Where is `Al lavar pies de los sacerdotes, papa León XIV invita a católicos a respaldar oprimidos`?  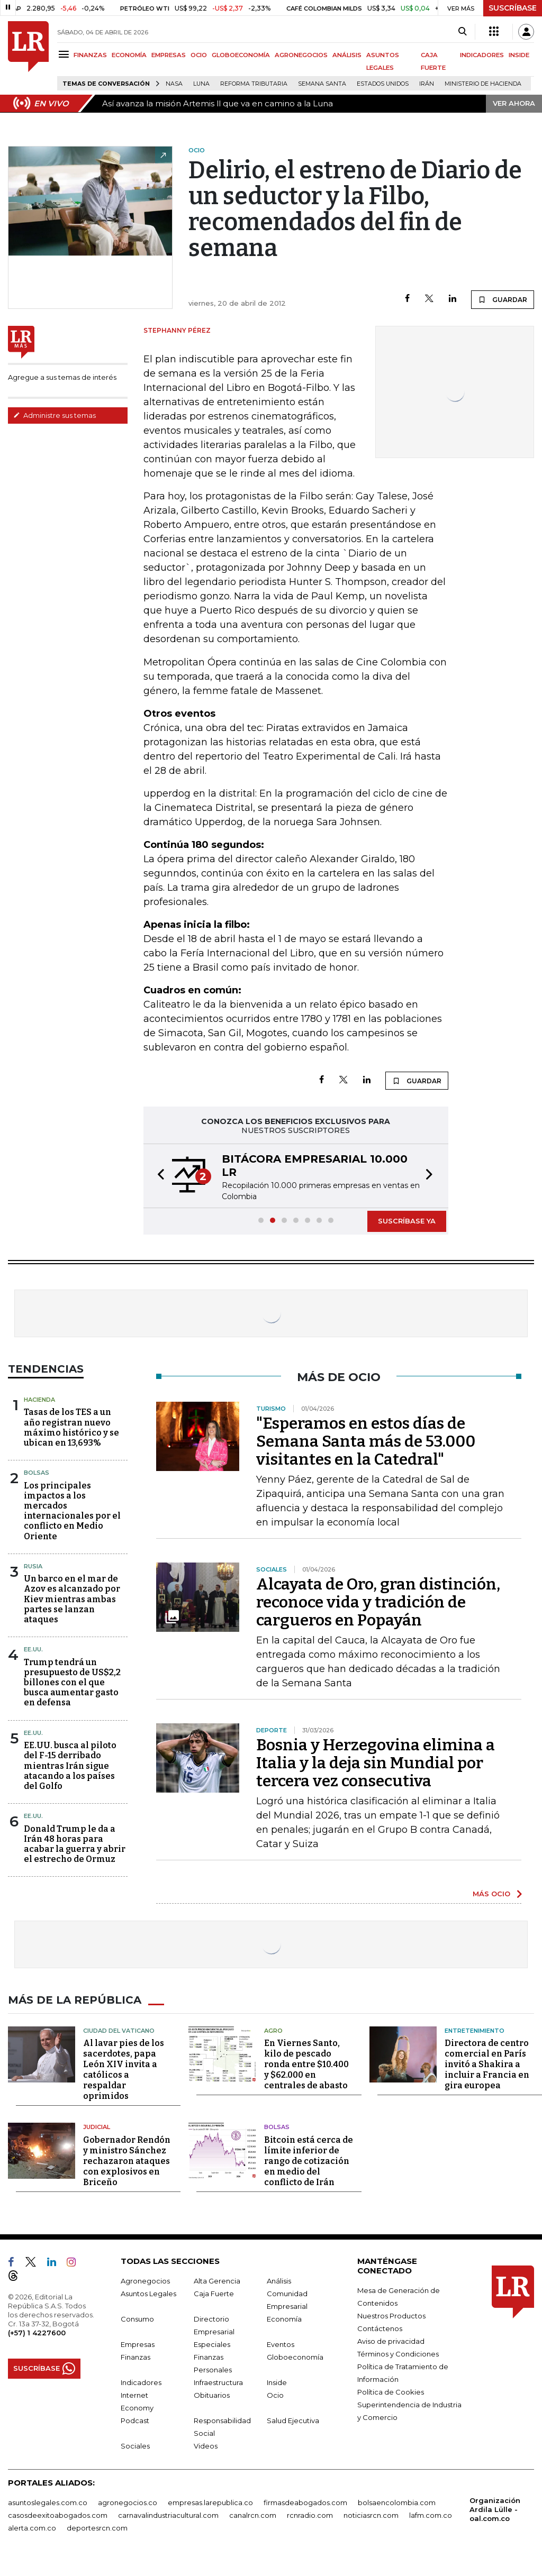
Al lavar pies de los sacerdotes, papa León XIV invita a católicos a respaldar oprimidos is located at coordinates (123, 2069).